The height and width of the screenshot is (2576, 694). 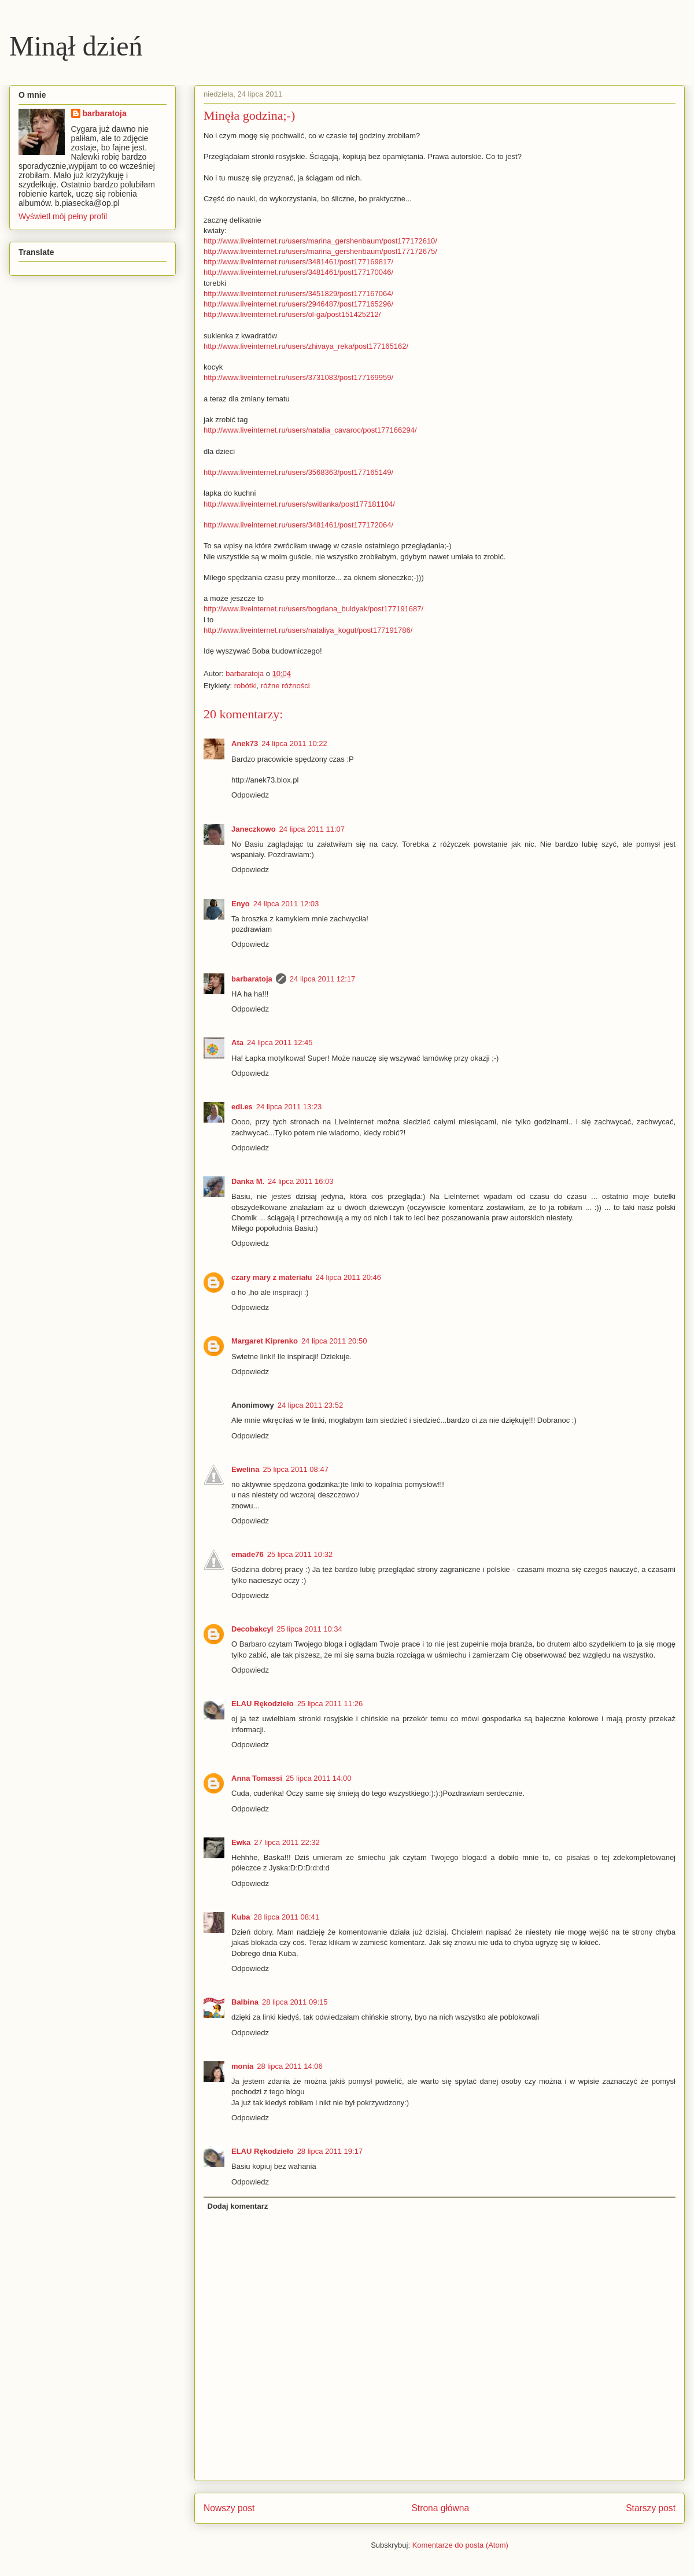 I want to click on http://www.liveinternet.ru/users/switlanka/post177181104/, so click(x=299, y=504).